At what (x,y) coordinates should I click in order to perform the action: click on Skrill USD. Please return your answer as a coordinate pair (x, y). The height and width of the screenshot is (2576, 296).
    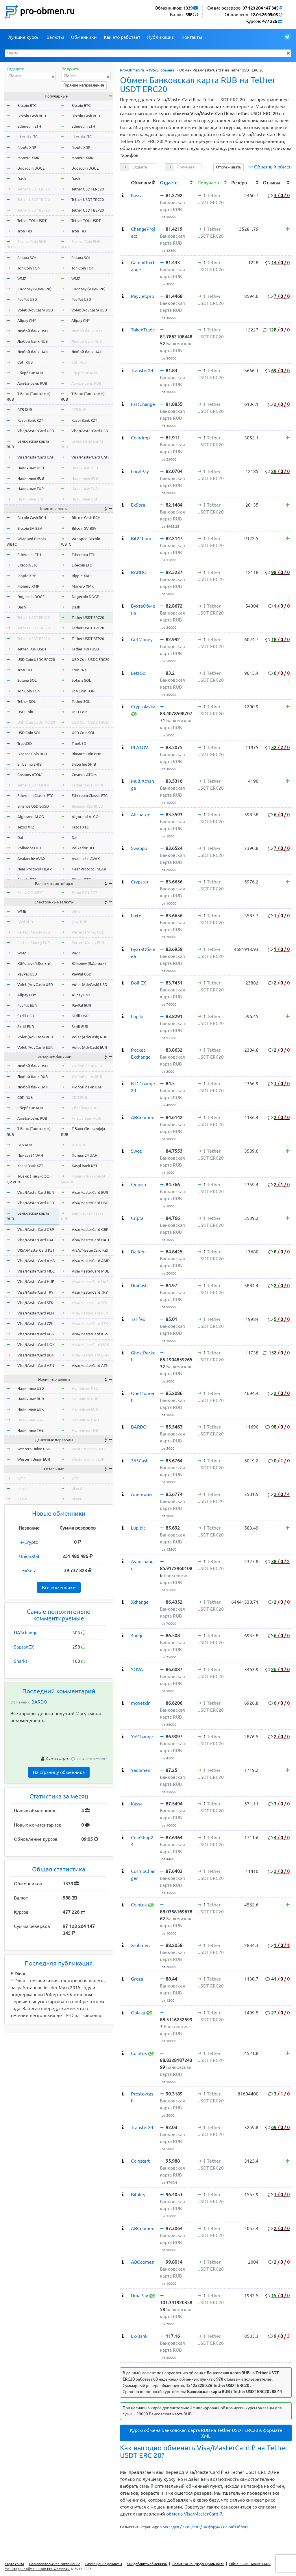
    Looking at the image, I should click on (25, 1016).